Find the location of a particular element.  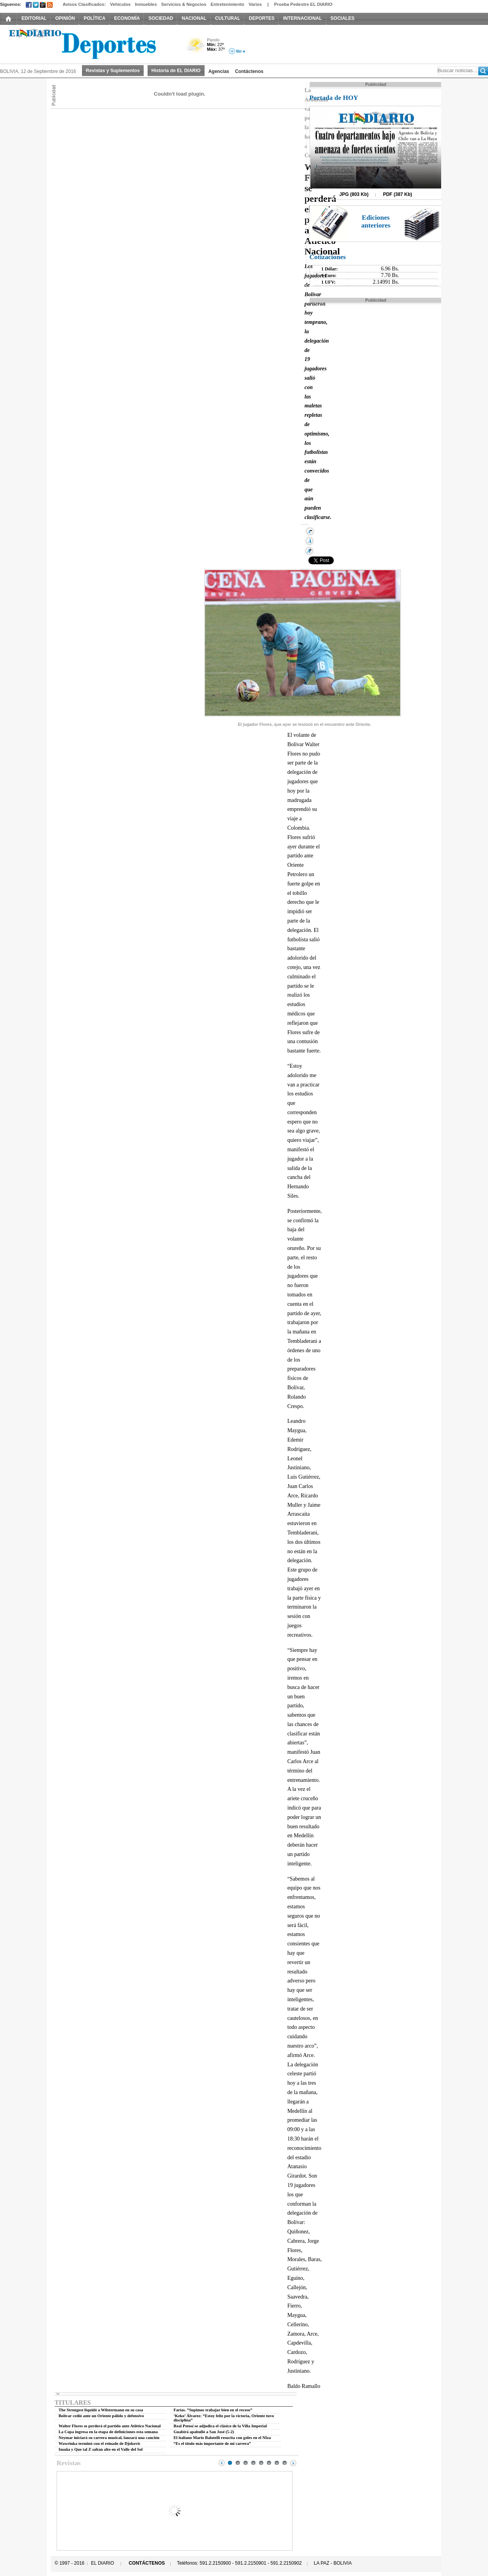

ECONOMÍA is located at coordinates (127, 18).